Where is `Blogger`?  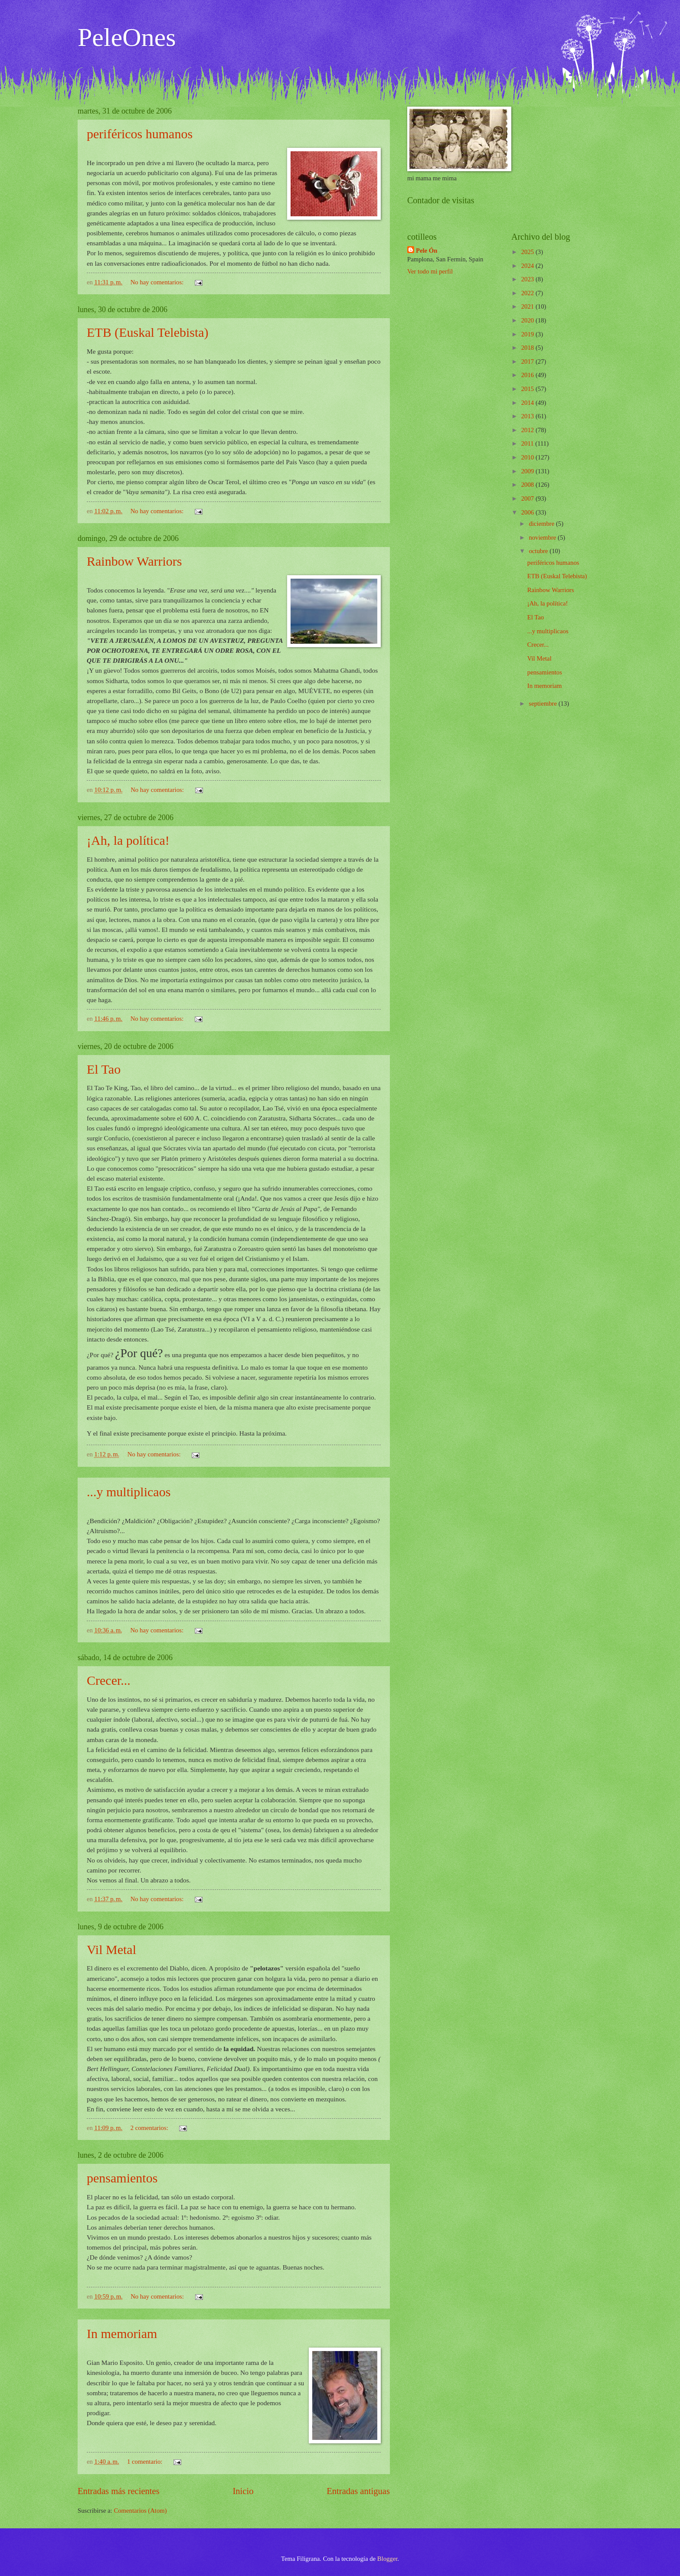 Blogger is located at coordinates (387, 2558).